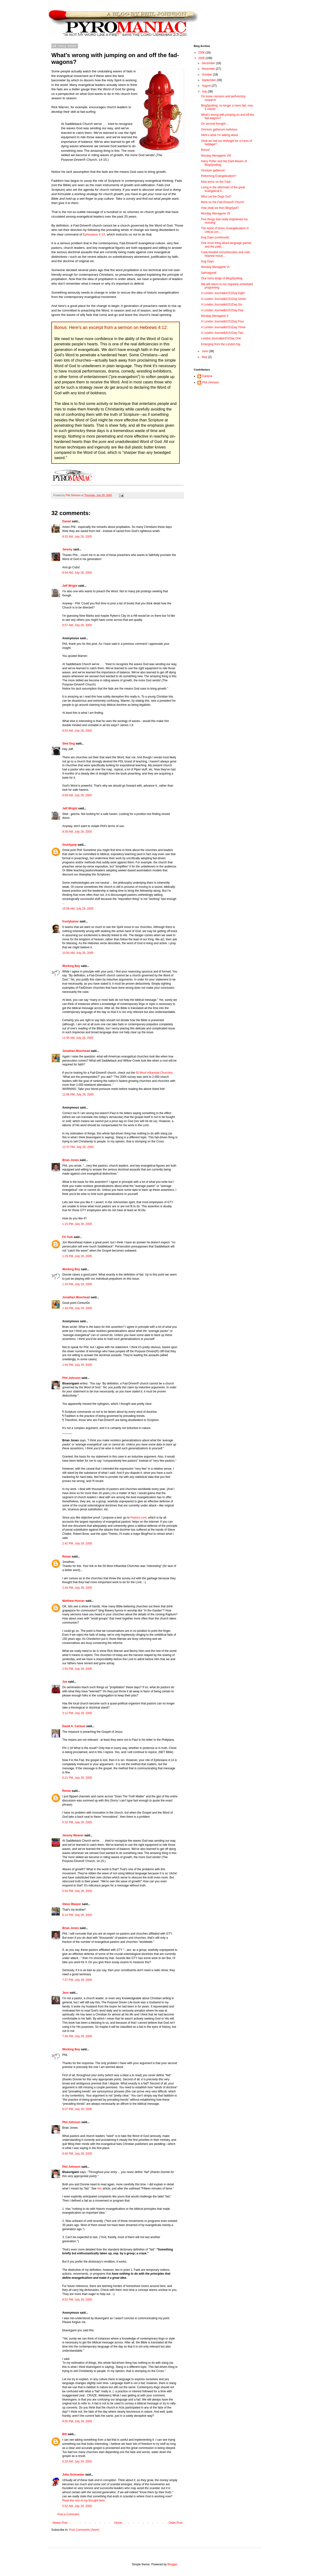 This screenshot has width=310, height=2576. I want to click on New terror on the Tube, so click(216, 181).